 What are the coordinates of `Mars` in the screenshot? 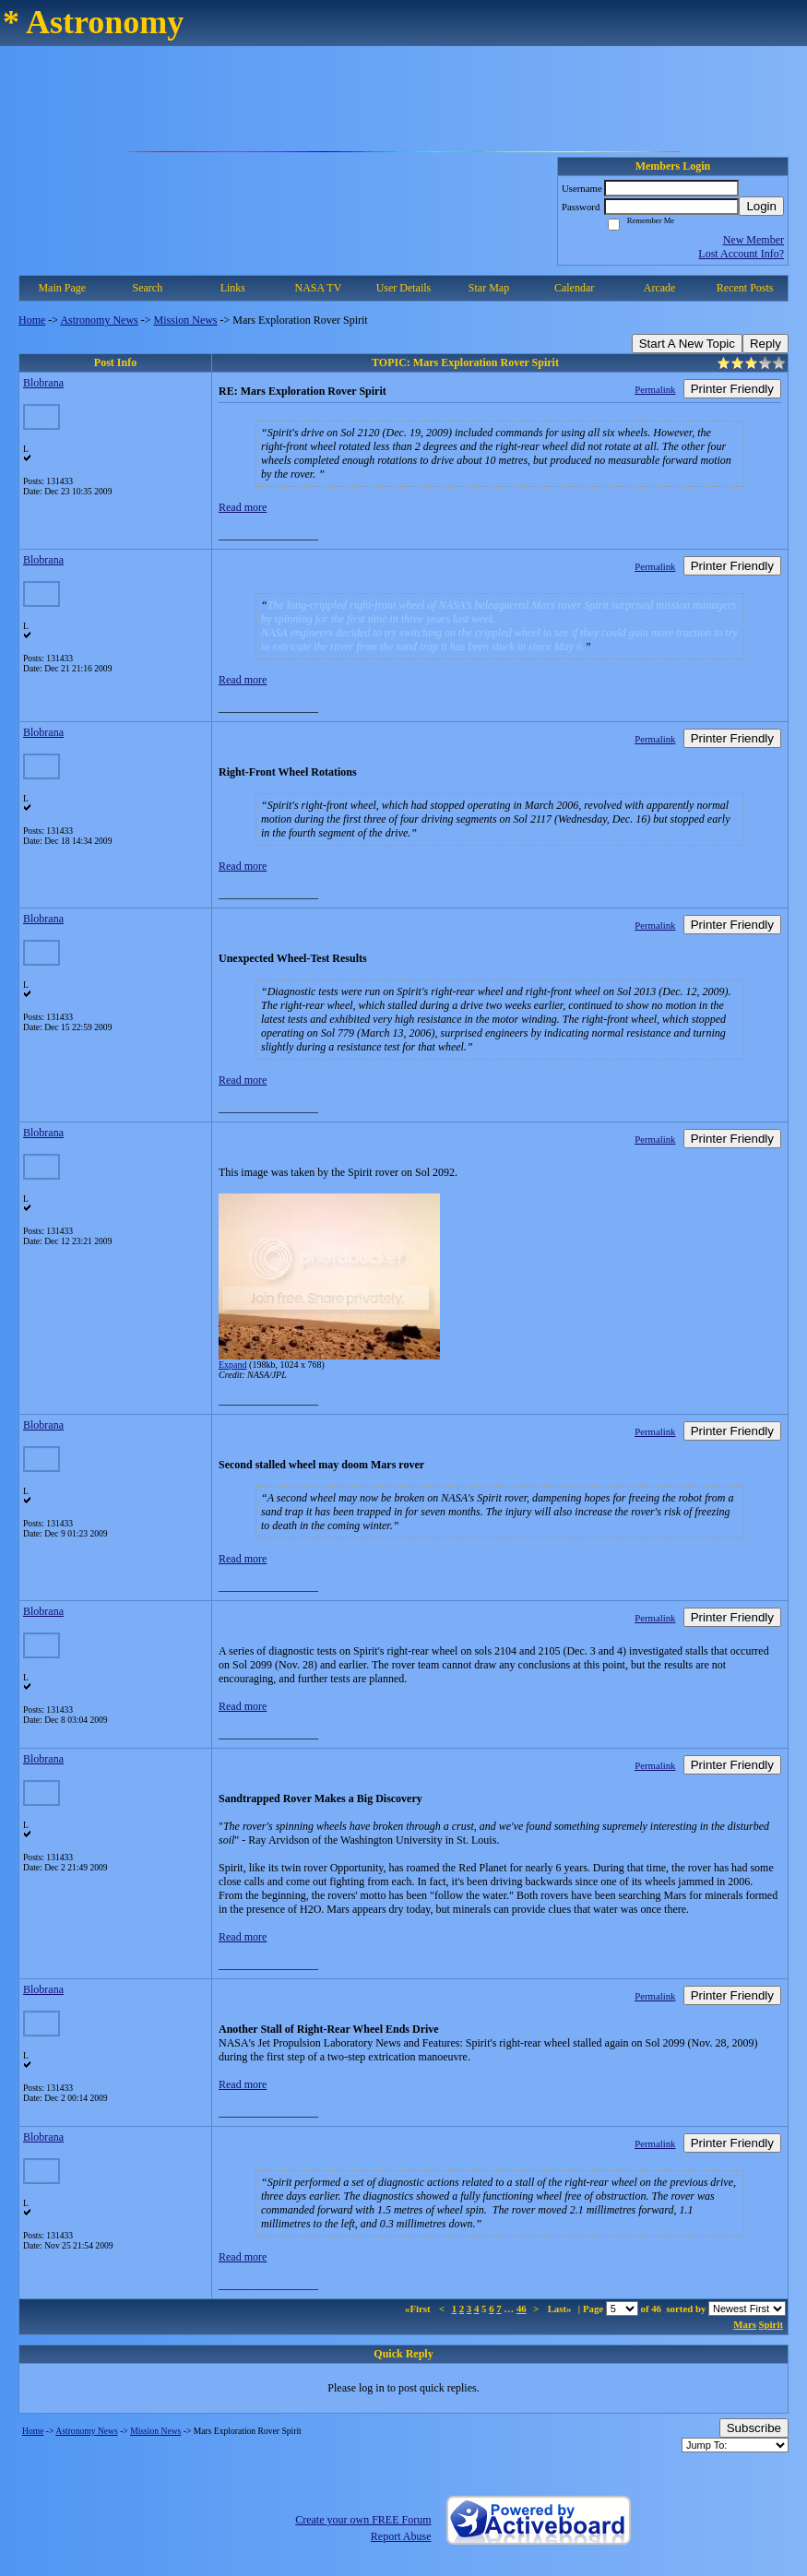 It's located at (744, 2324).